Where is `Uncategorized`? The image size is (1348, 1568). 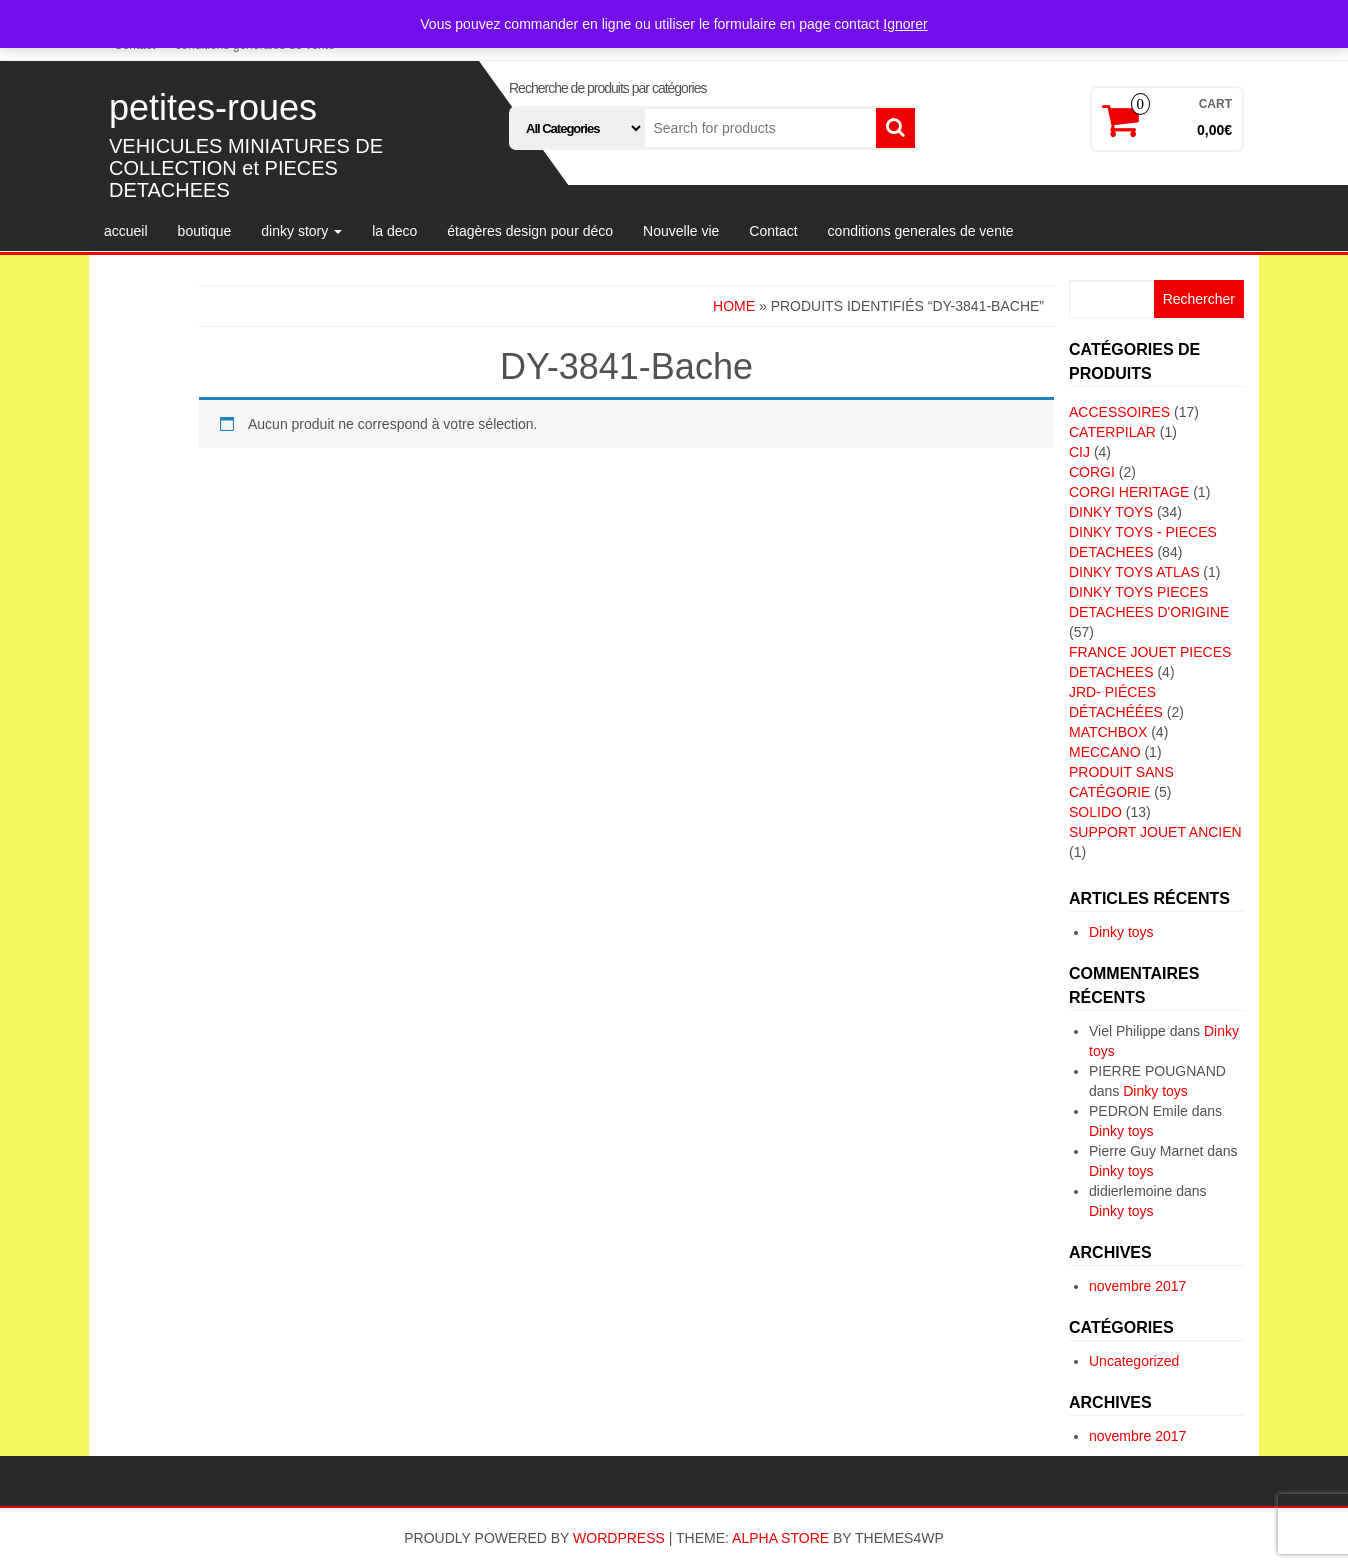
Uncategorized is located at coordinates (1134, 1361).